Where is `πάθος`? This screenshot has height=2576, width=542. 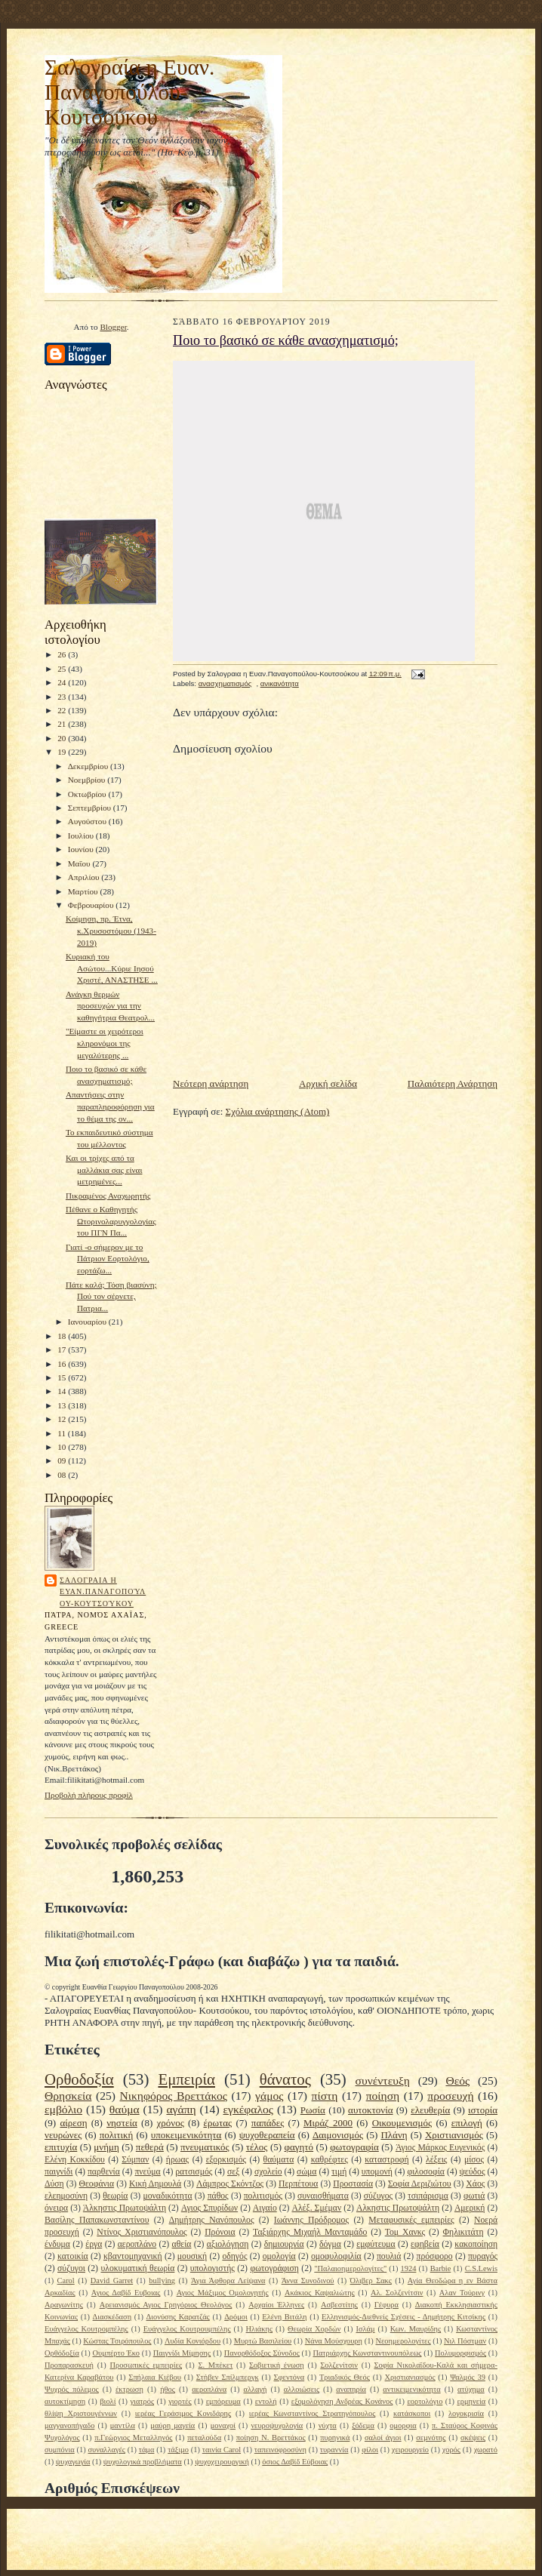
πάθος is located at coordinates (218, 2196).